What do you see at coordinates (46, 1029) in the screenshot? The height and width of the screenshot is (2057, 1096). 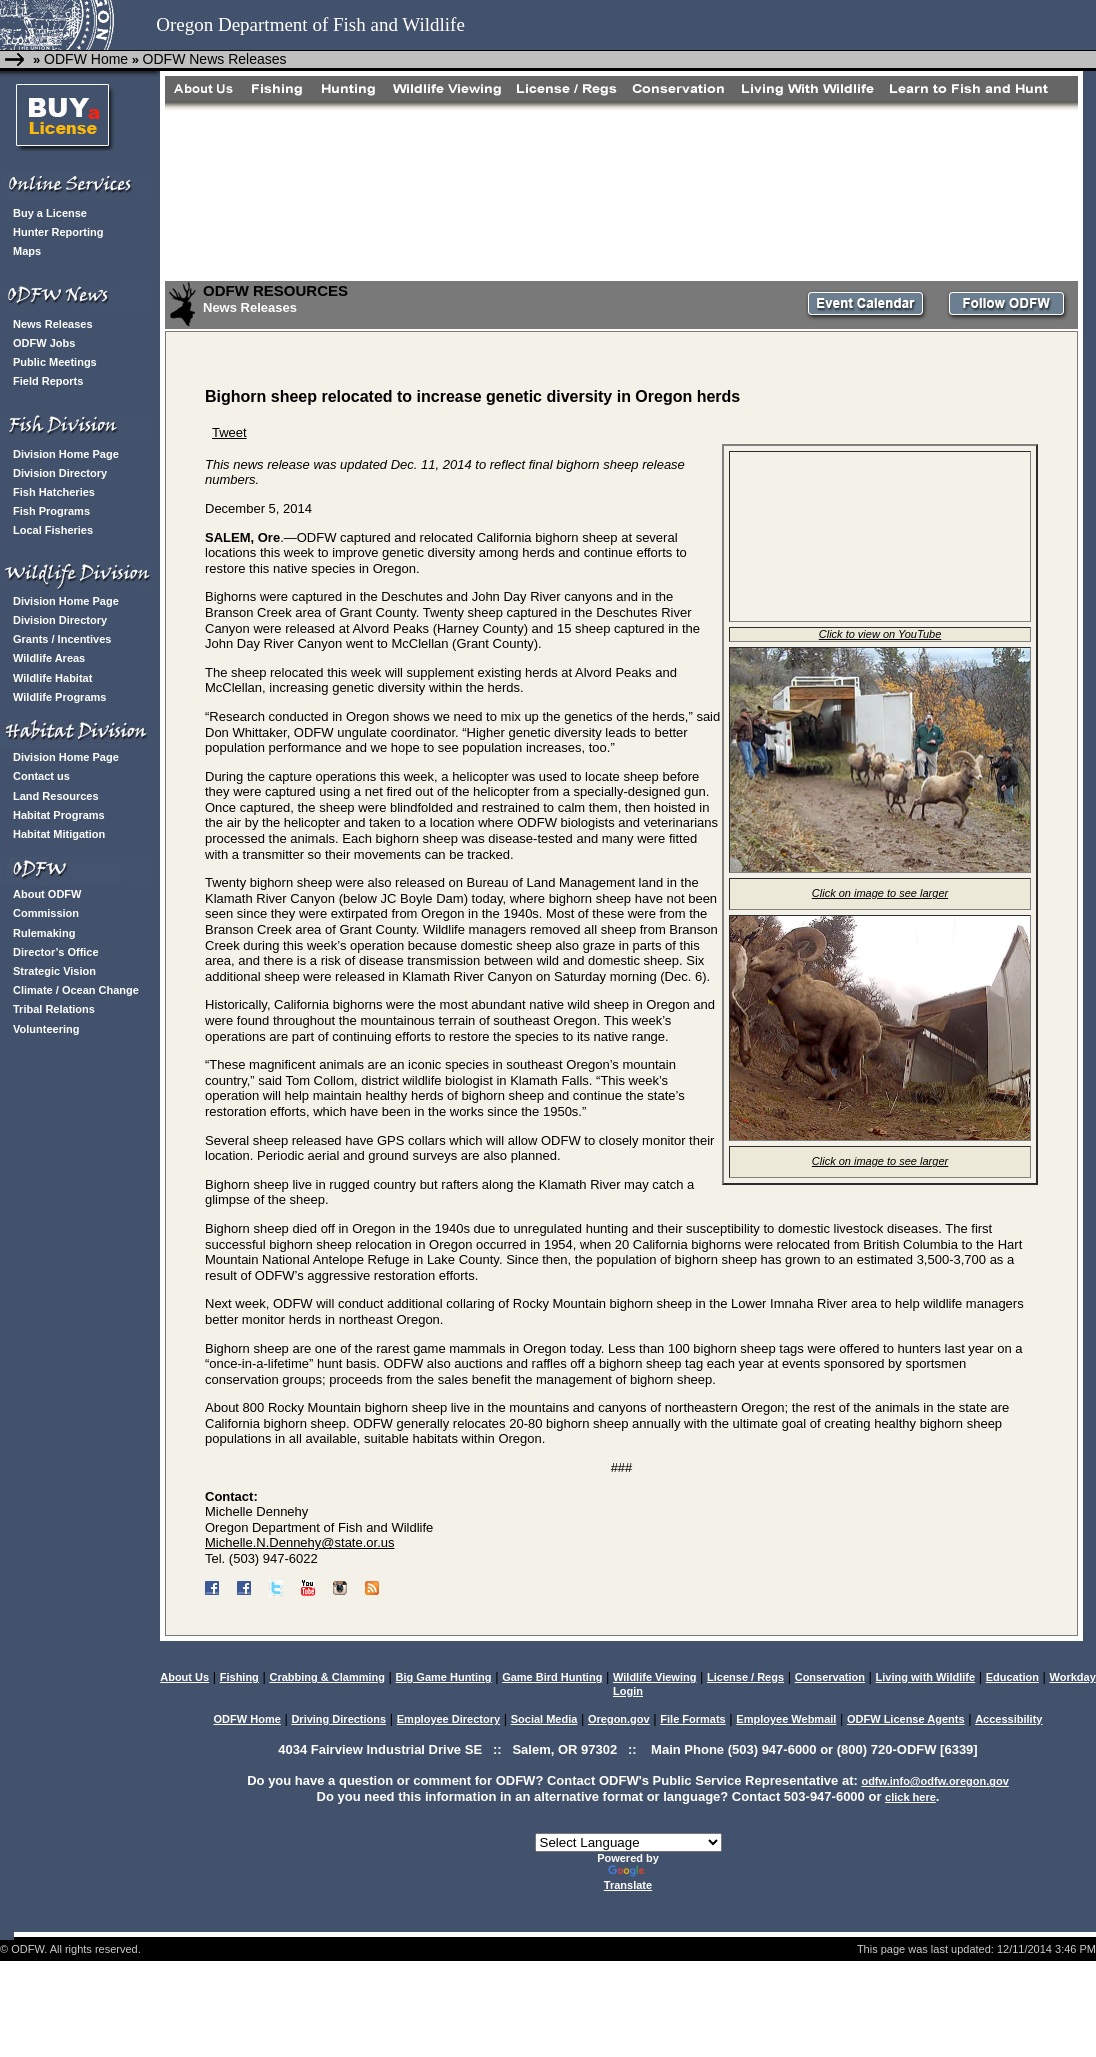 I see `Volunteering` at bounding box center [46, 1029].